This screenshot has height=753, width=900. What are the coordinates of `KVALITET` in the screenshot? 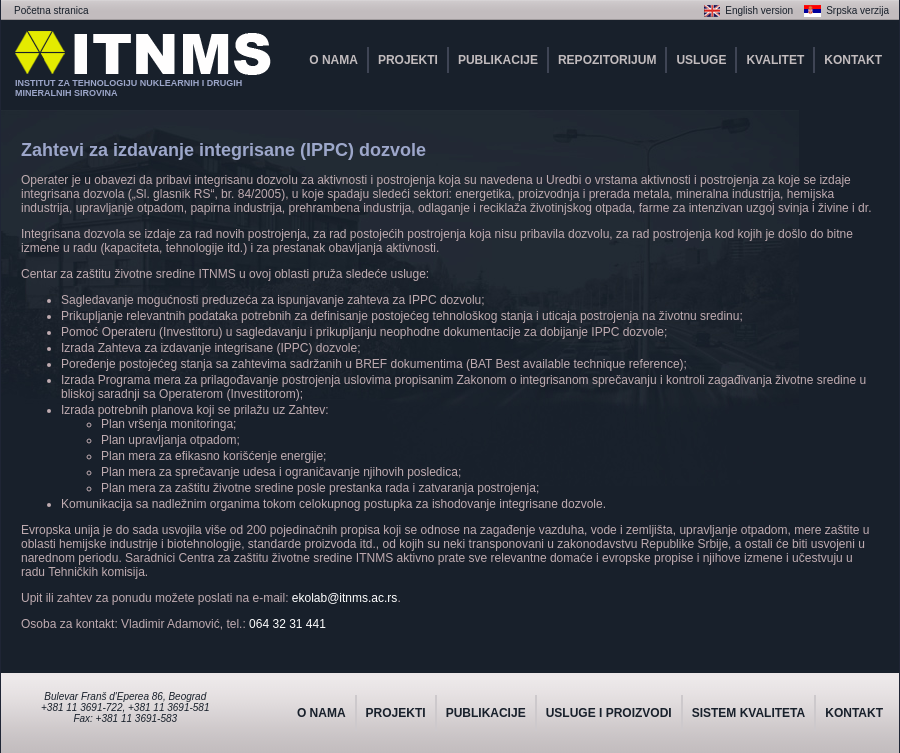 It's located at (775, 60).